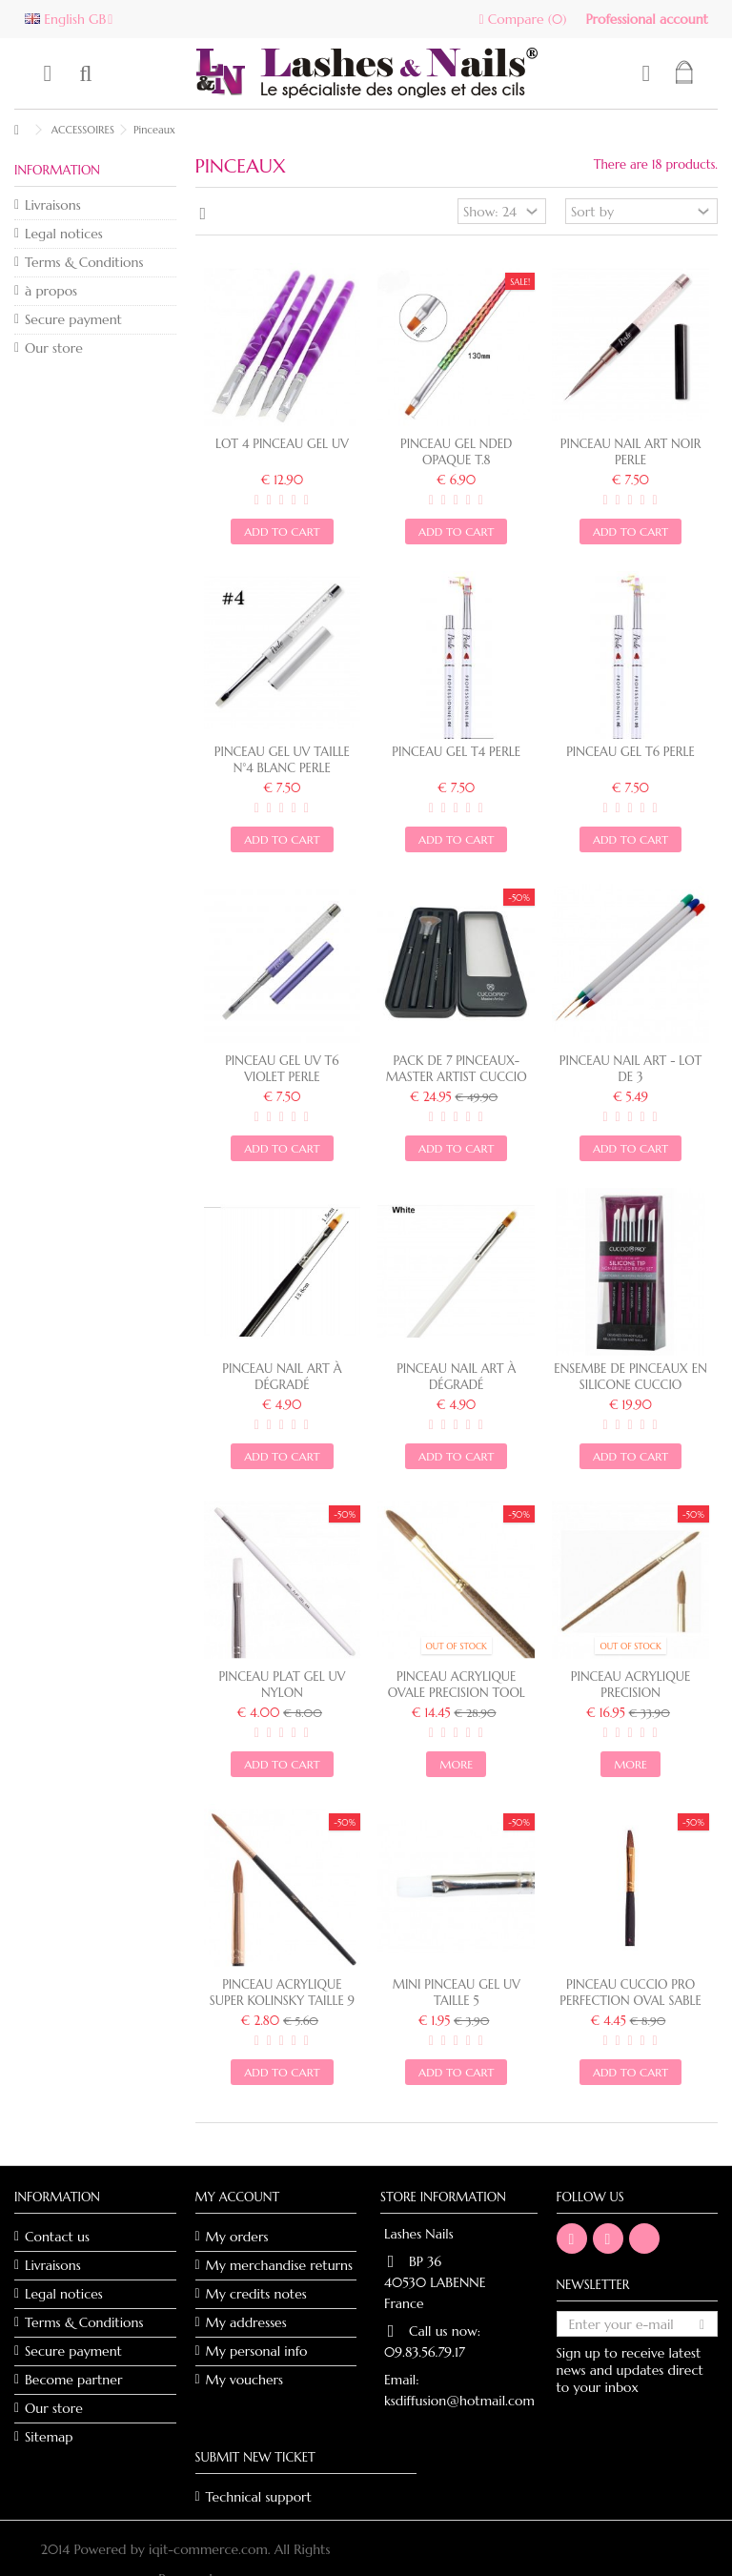  I want to click on Contact us, so click(57, 2236).